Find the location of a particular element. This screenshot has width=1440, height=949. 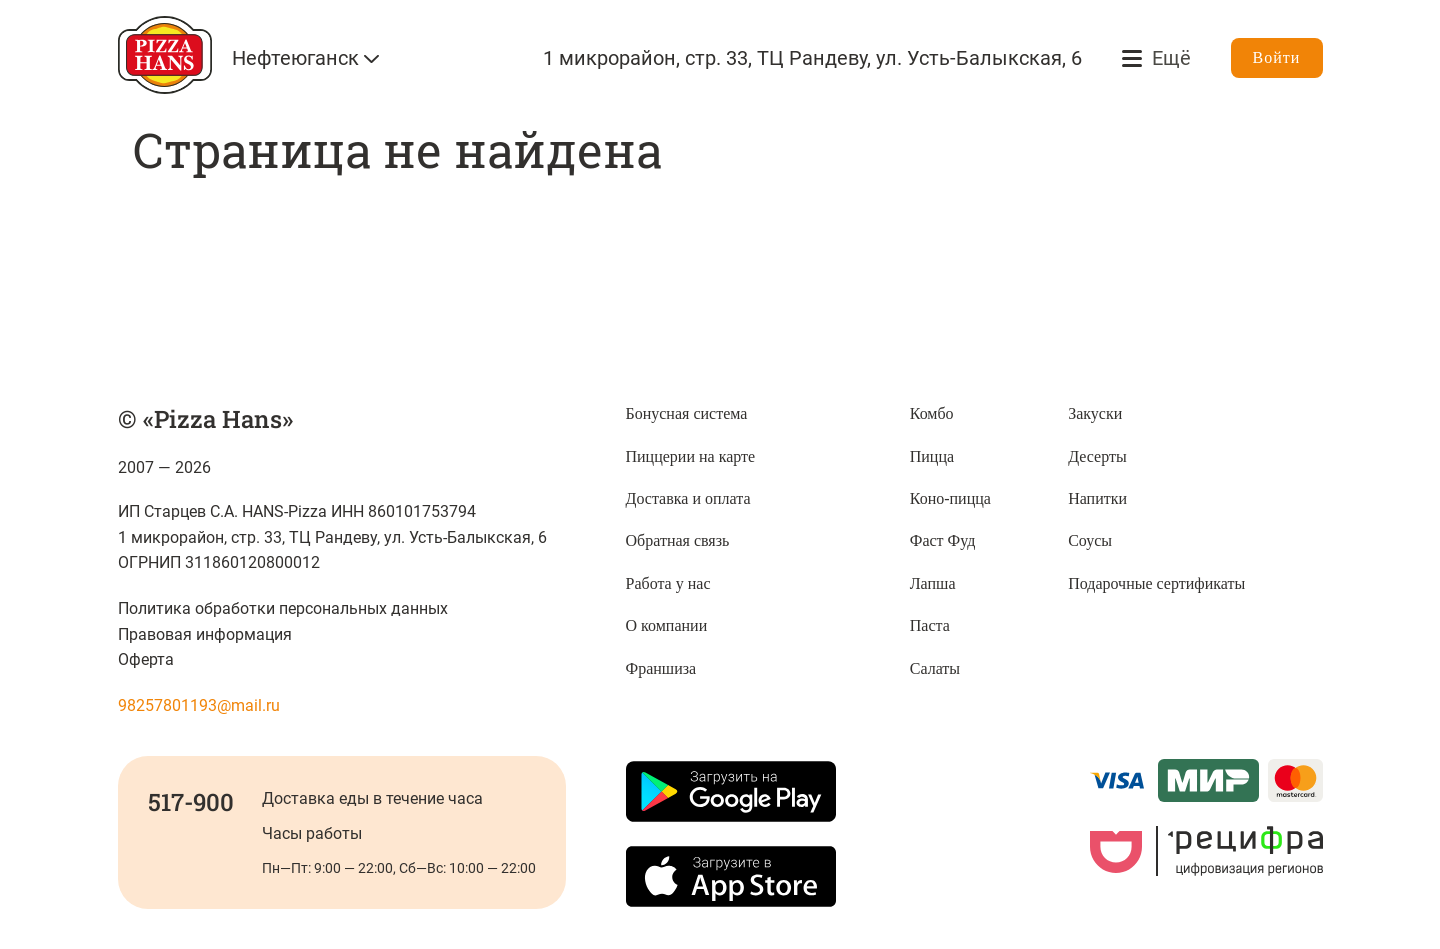

Закуски is located at coordinates (1095, 413).